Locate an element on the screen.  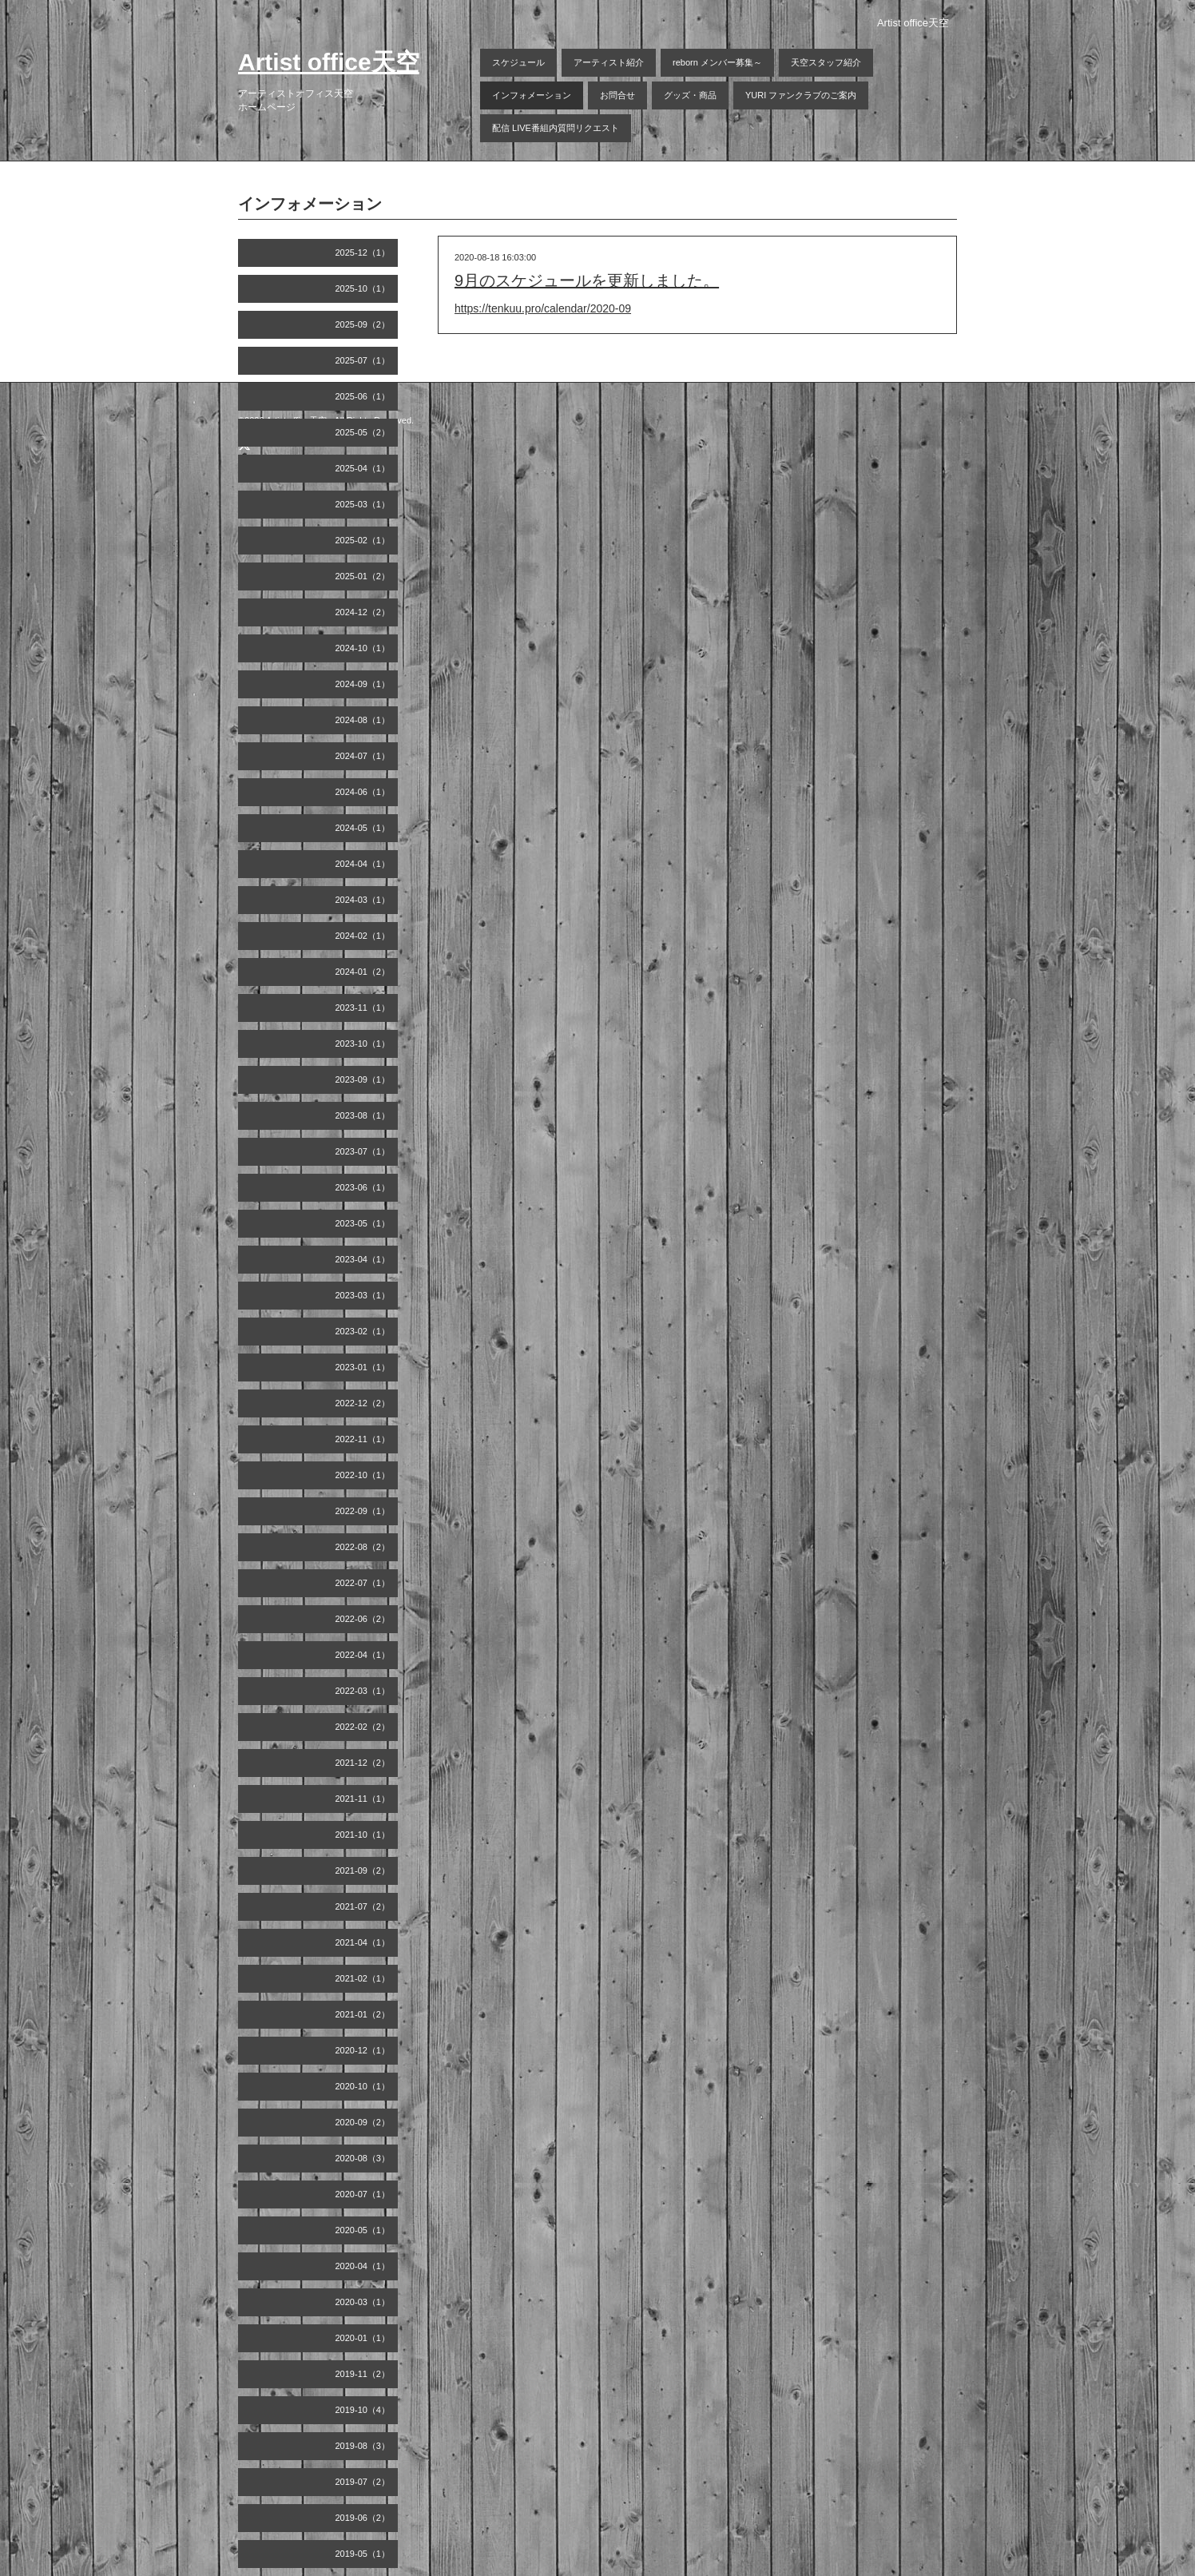
お問合せ is located at coordinates (617, 95).